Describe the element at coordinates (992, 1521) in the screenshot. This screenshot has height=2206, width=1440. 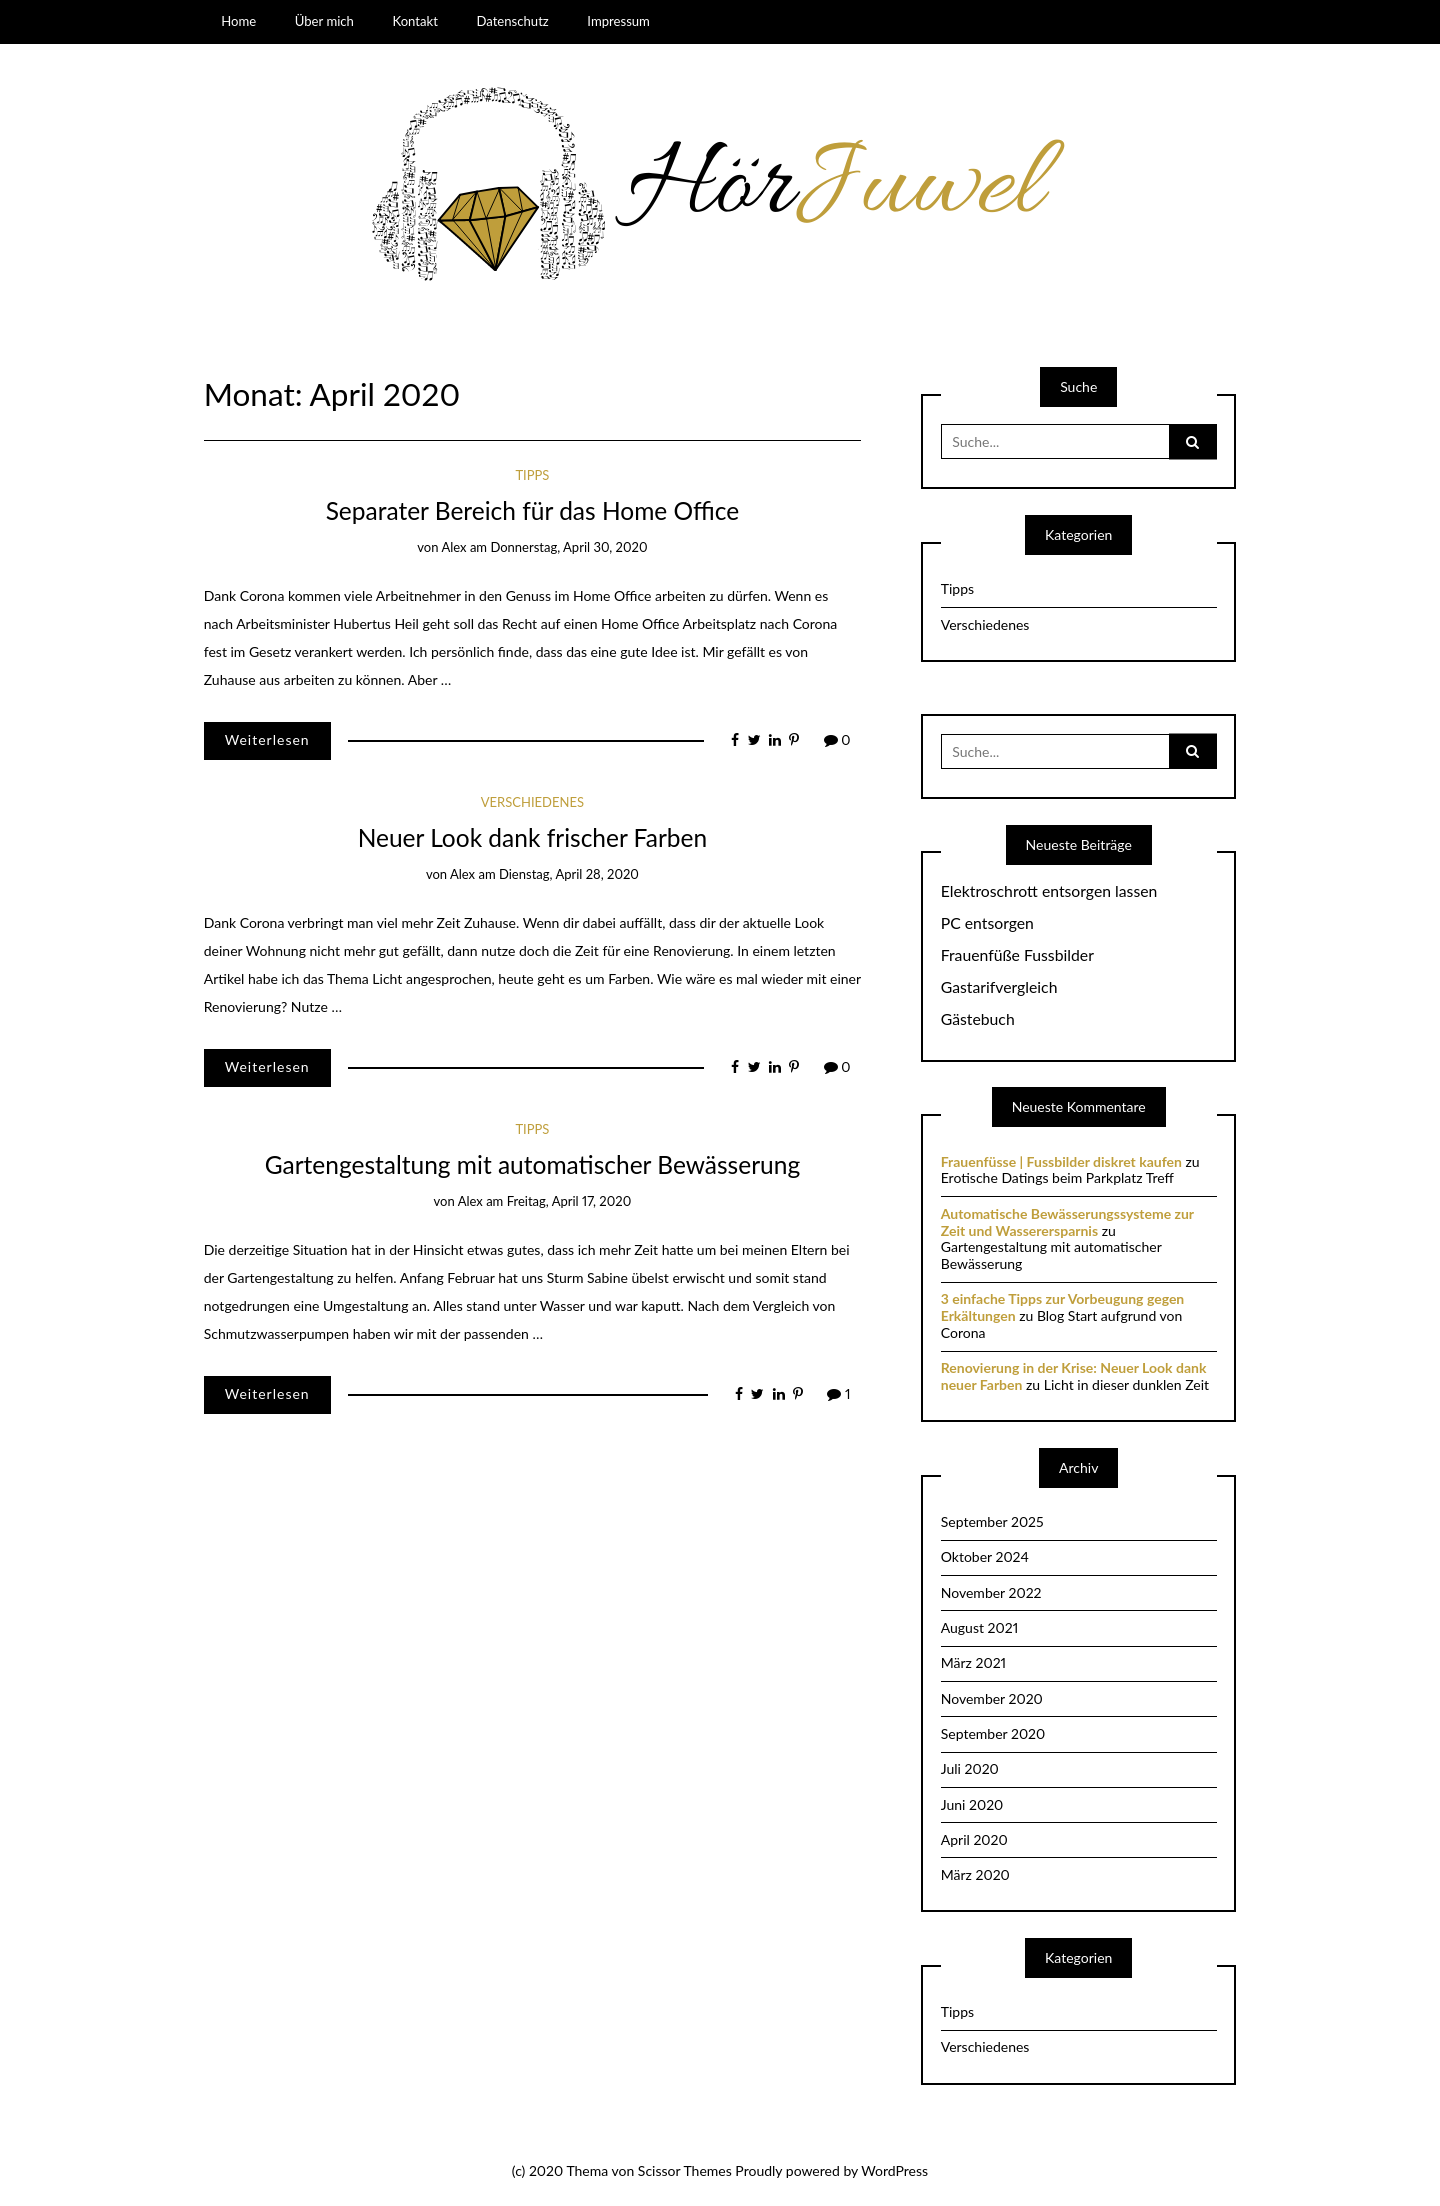
I see `September 2025` at that location.